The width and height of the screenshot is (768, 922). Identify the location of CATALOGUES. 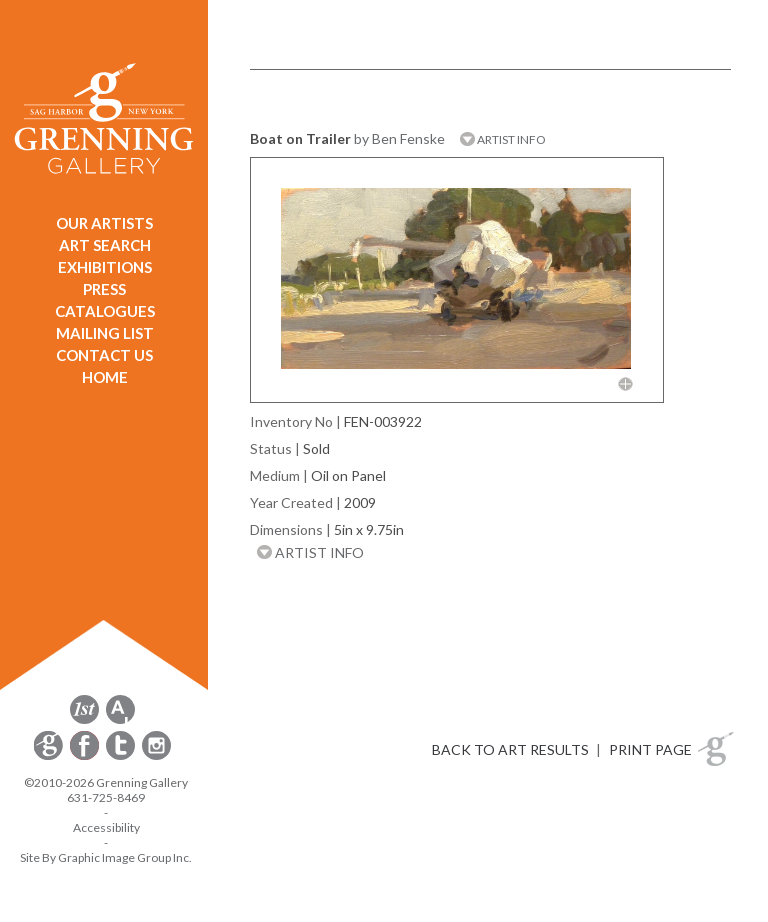
(105, 311).